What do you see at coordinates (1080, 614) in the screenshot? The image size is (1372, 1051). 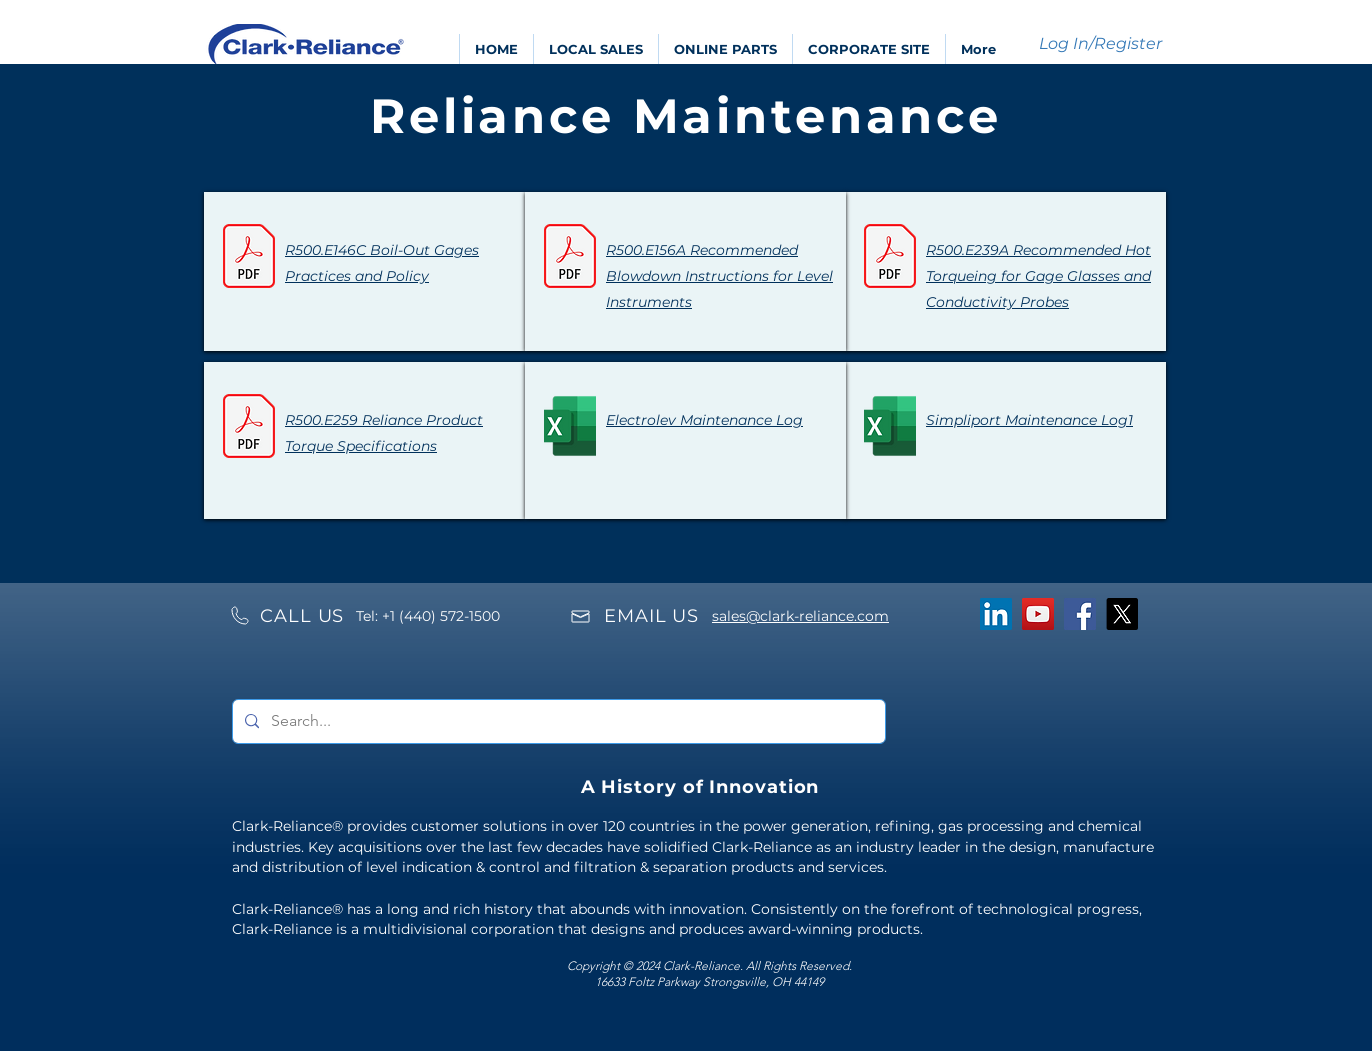 I see `[Facebook]` at bounding box center [1080, 614].